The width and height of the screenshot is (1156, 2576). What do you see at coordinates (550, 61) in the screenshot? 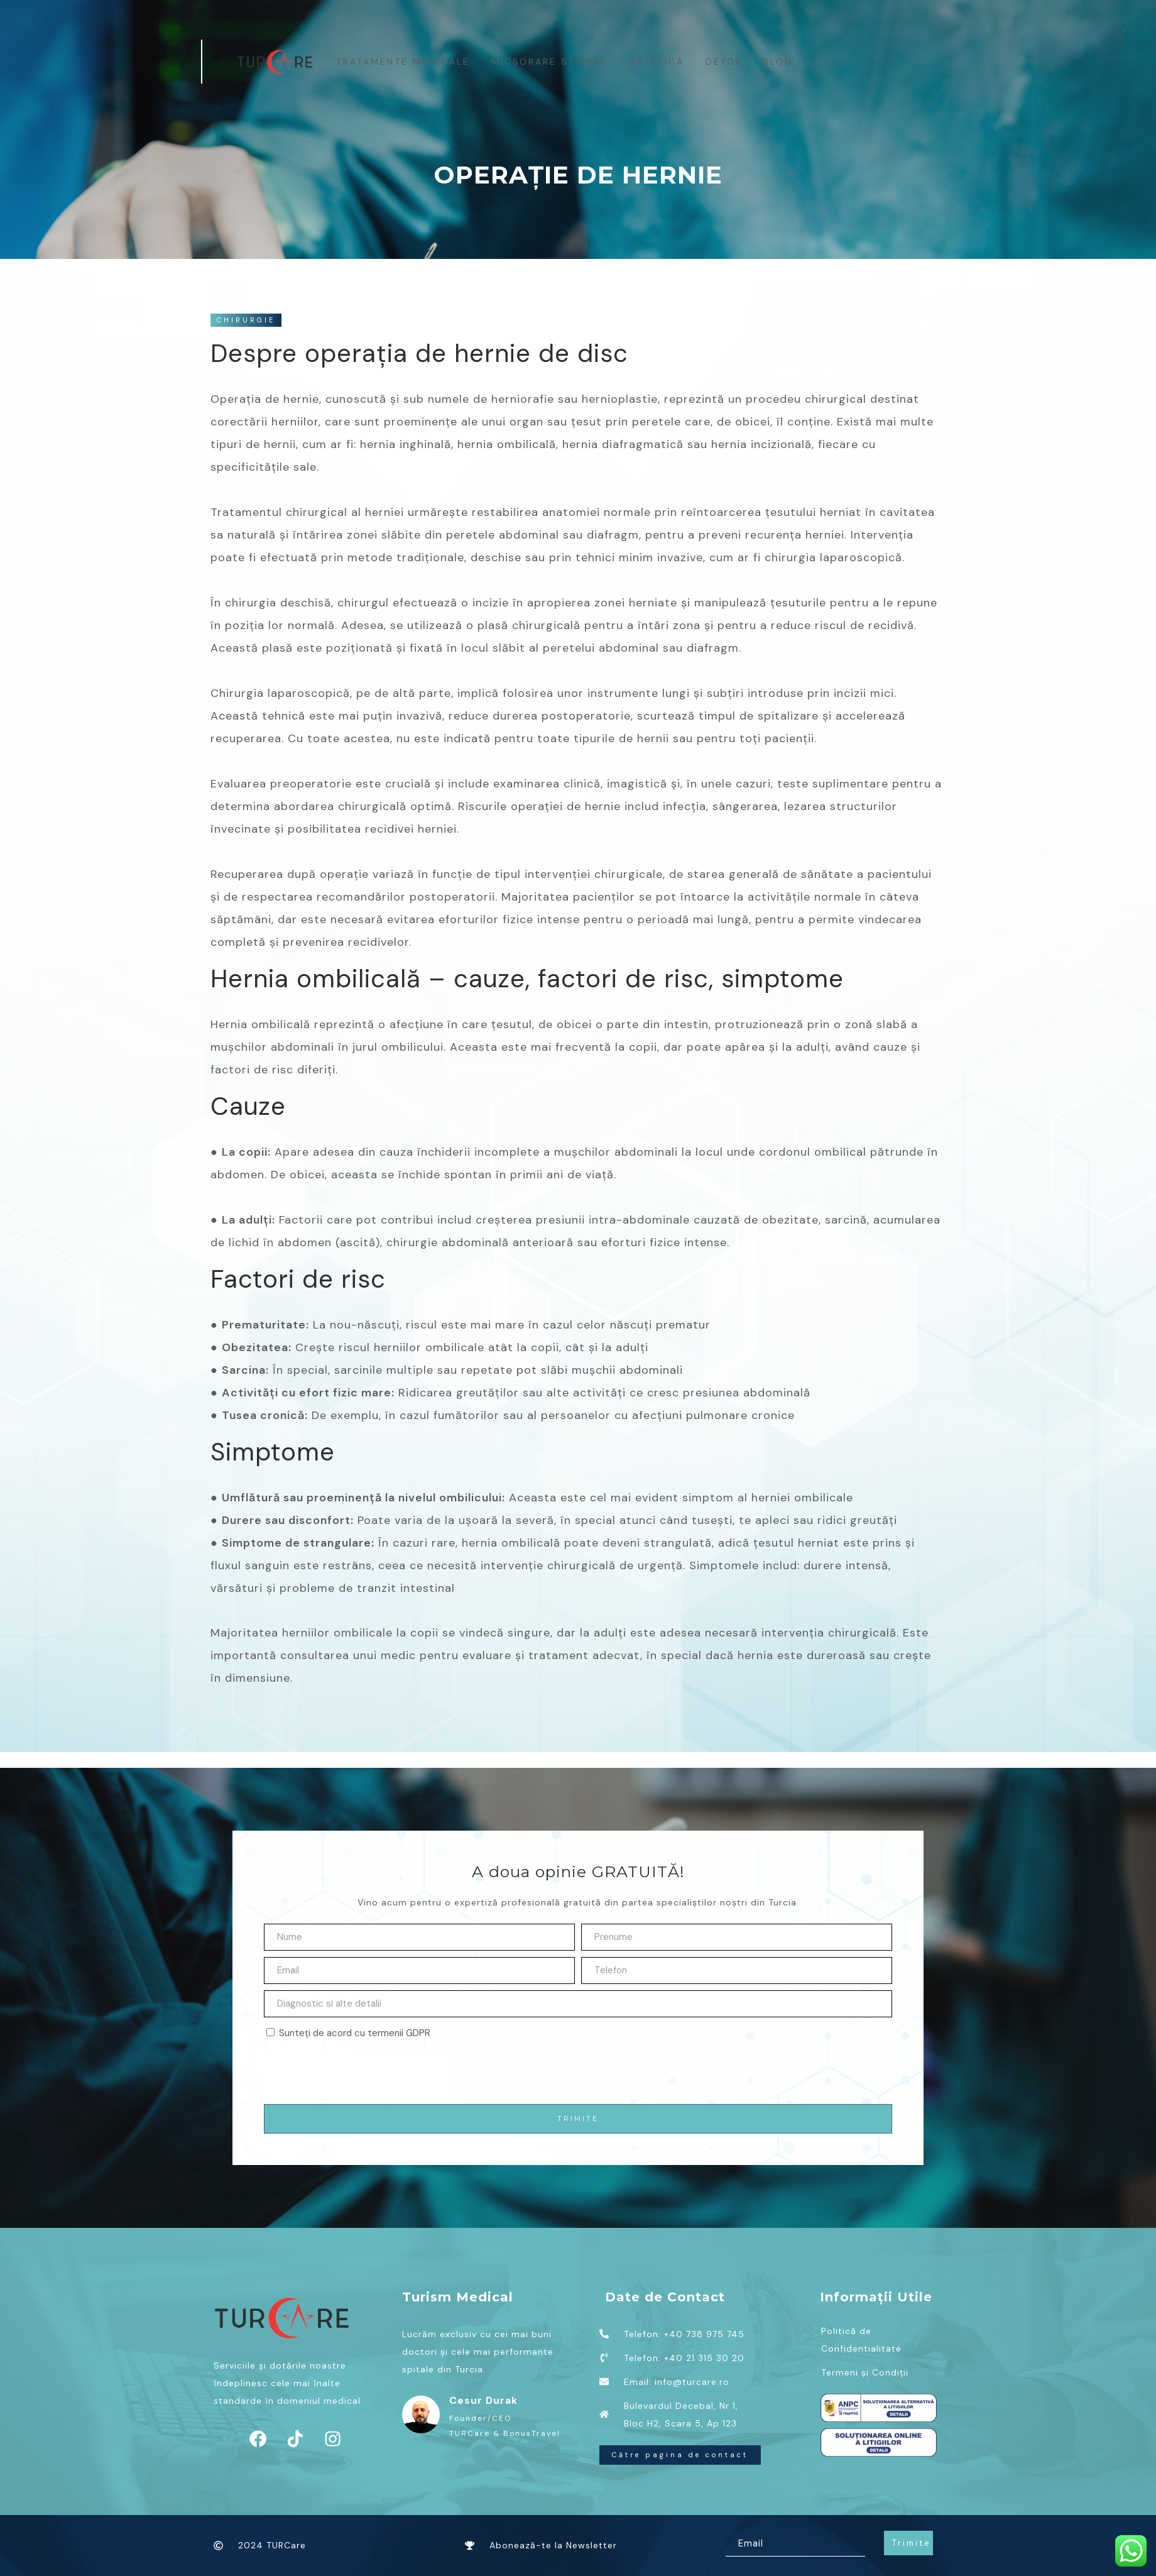
I see `MICȘORARE STOMAC` at bounding box center [550, 61].